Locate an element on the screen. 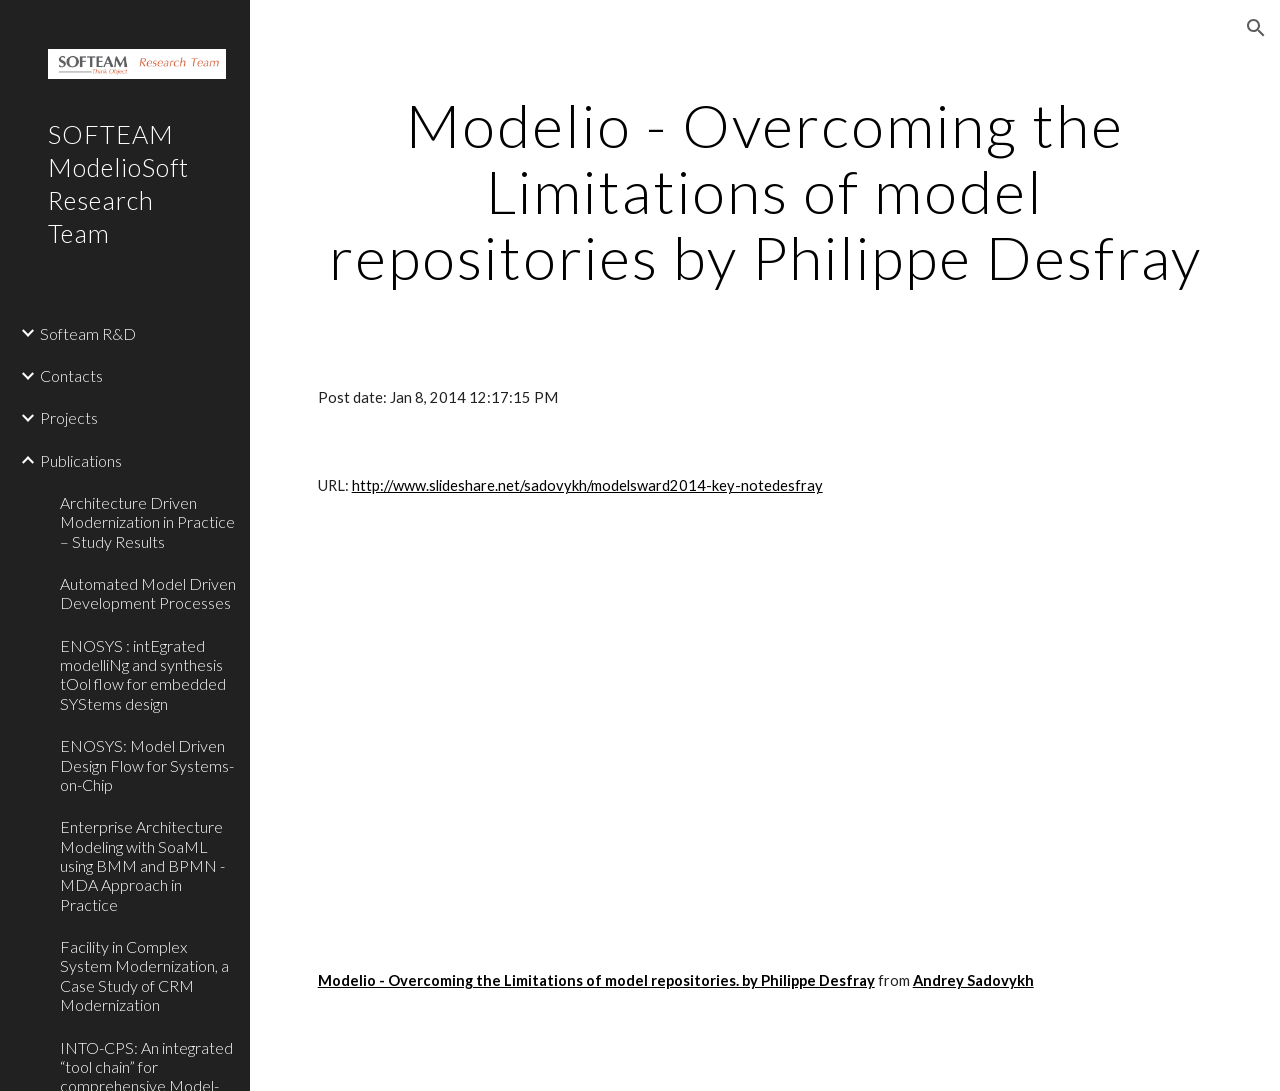 The width and height of the screenshot is (1280, 1091). [main] is located at coordinates (765, 191).